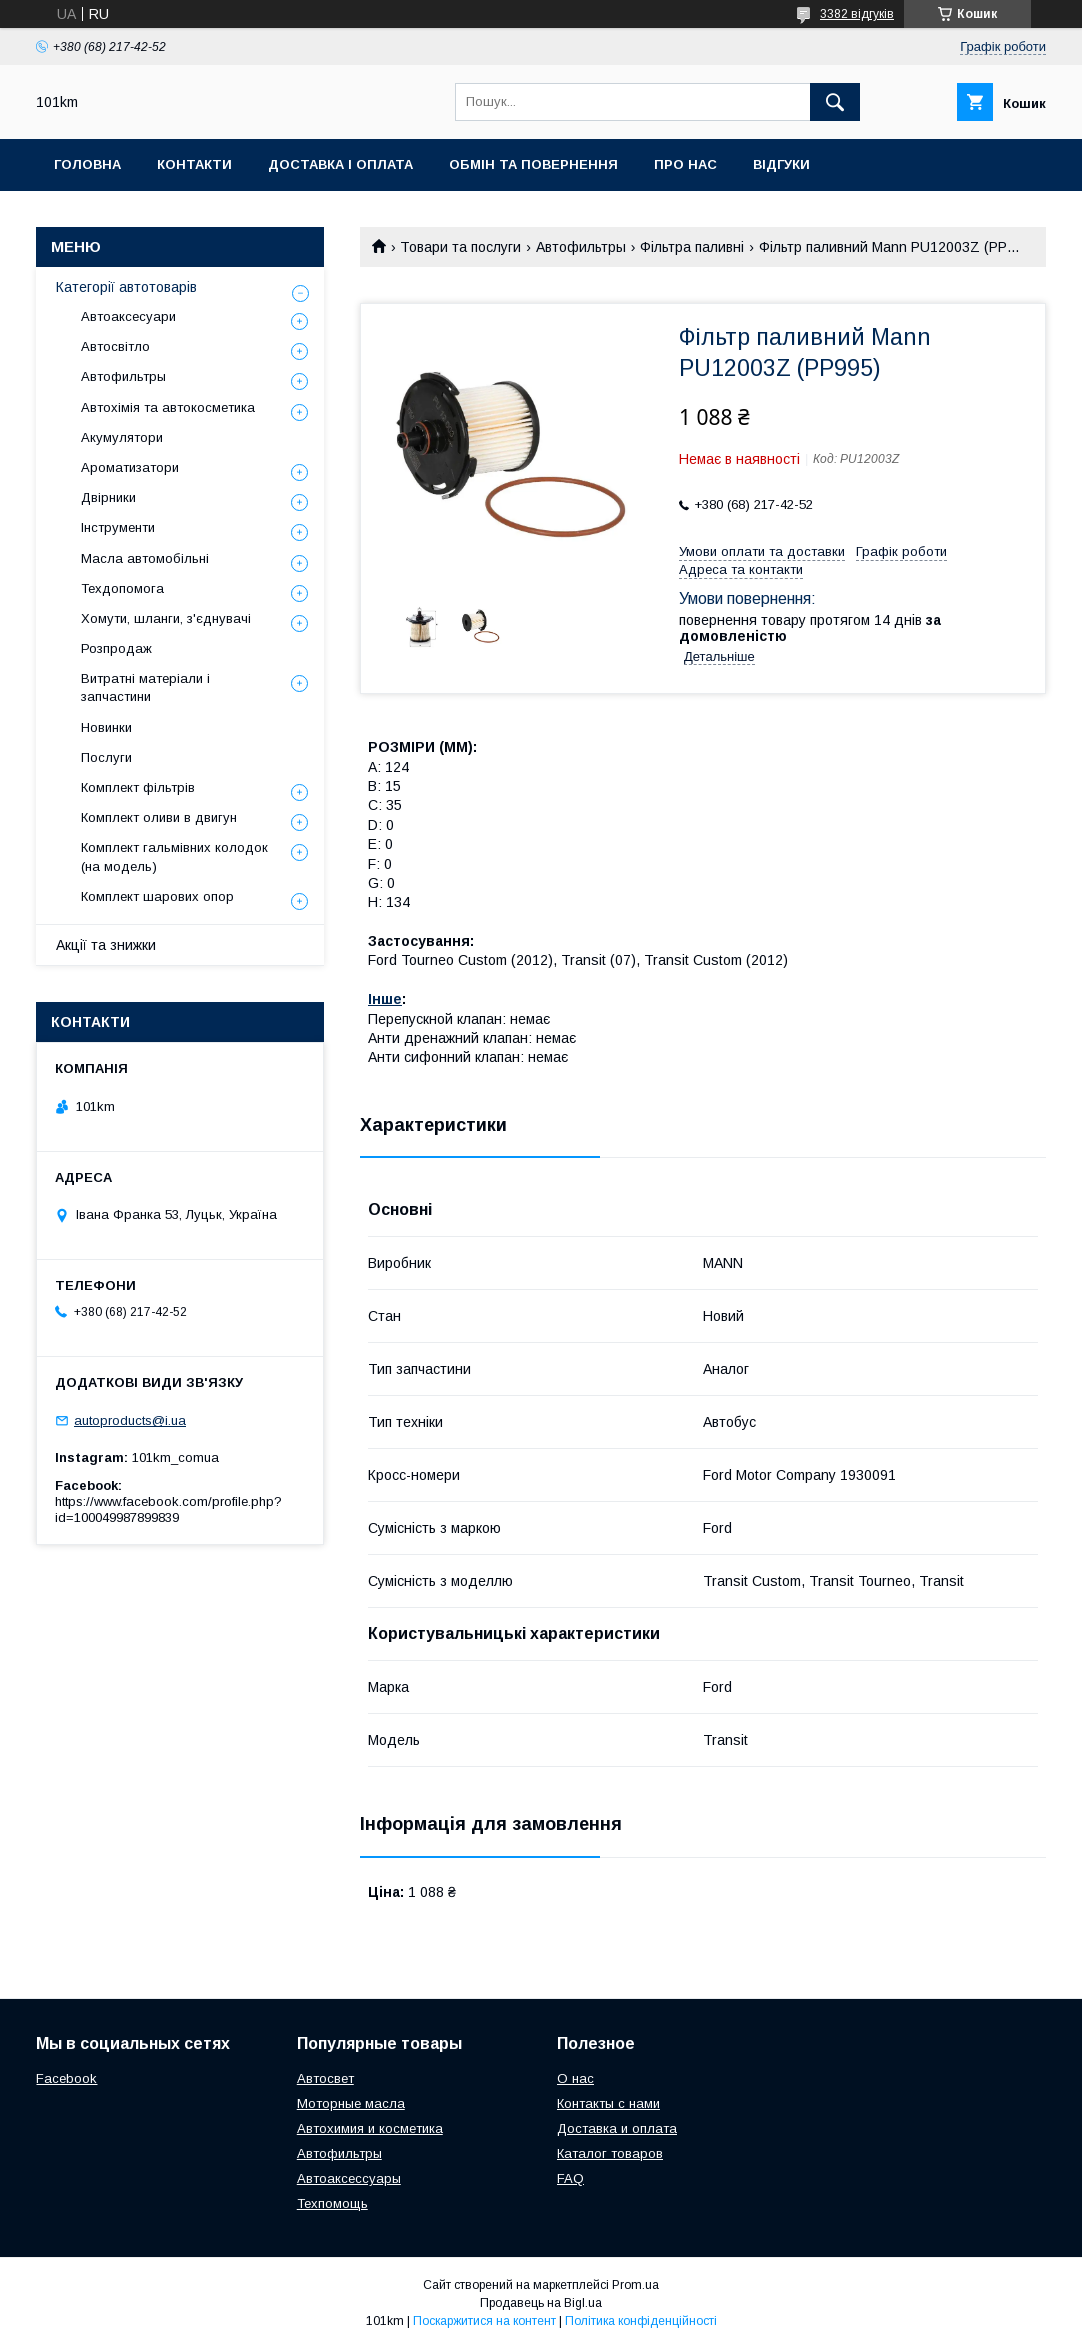 This screenshot has width=1082, height=2348. I want to click on Інше, so click(385, 999).